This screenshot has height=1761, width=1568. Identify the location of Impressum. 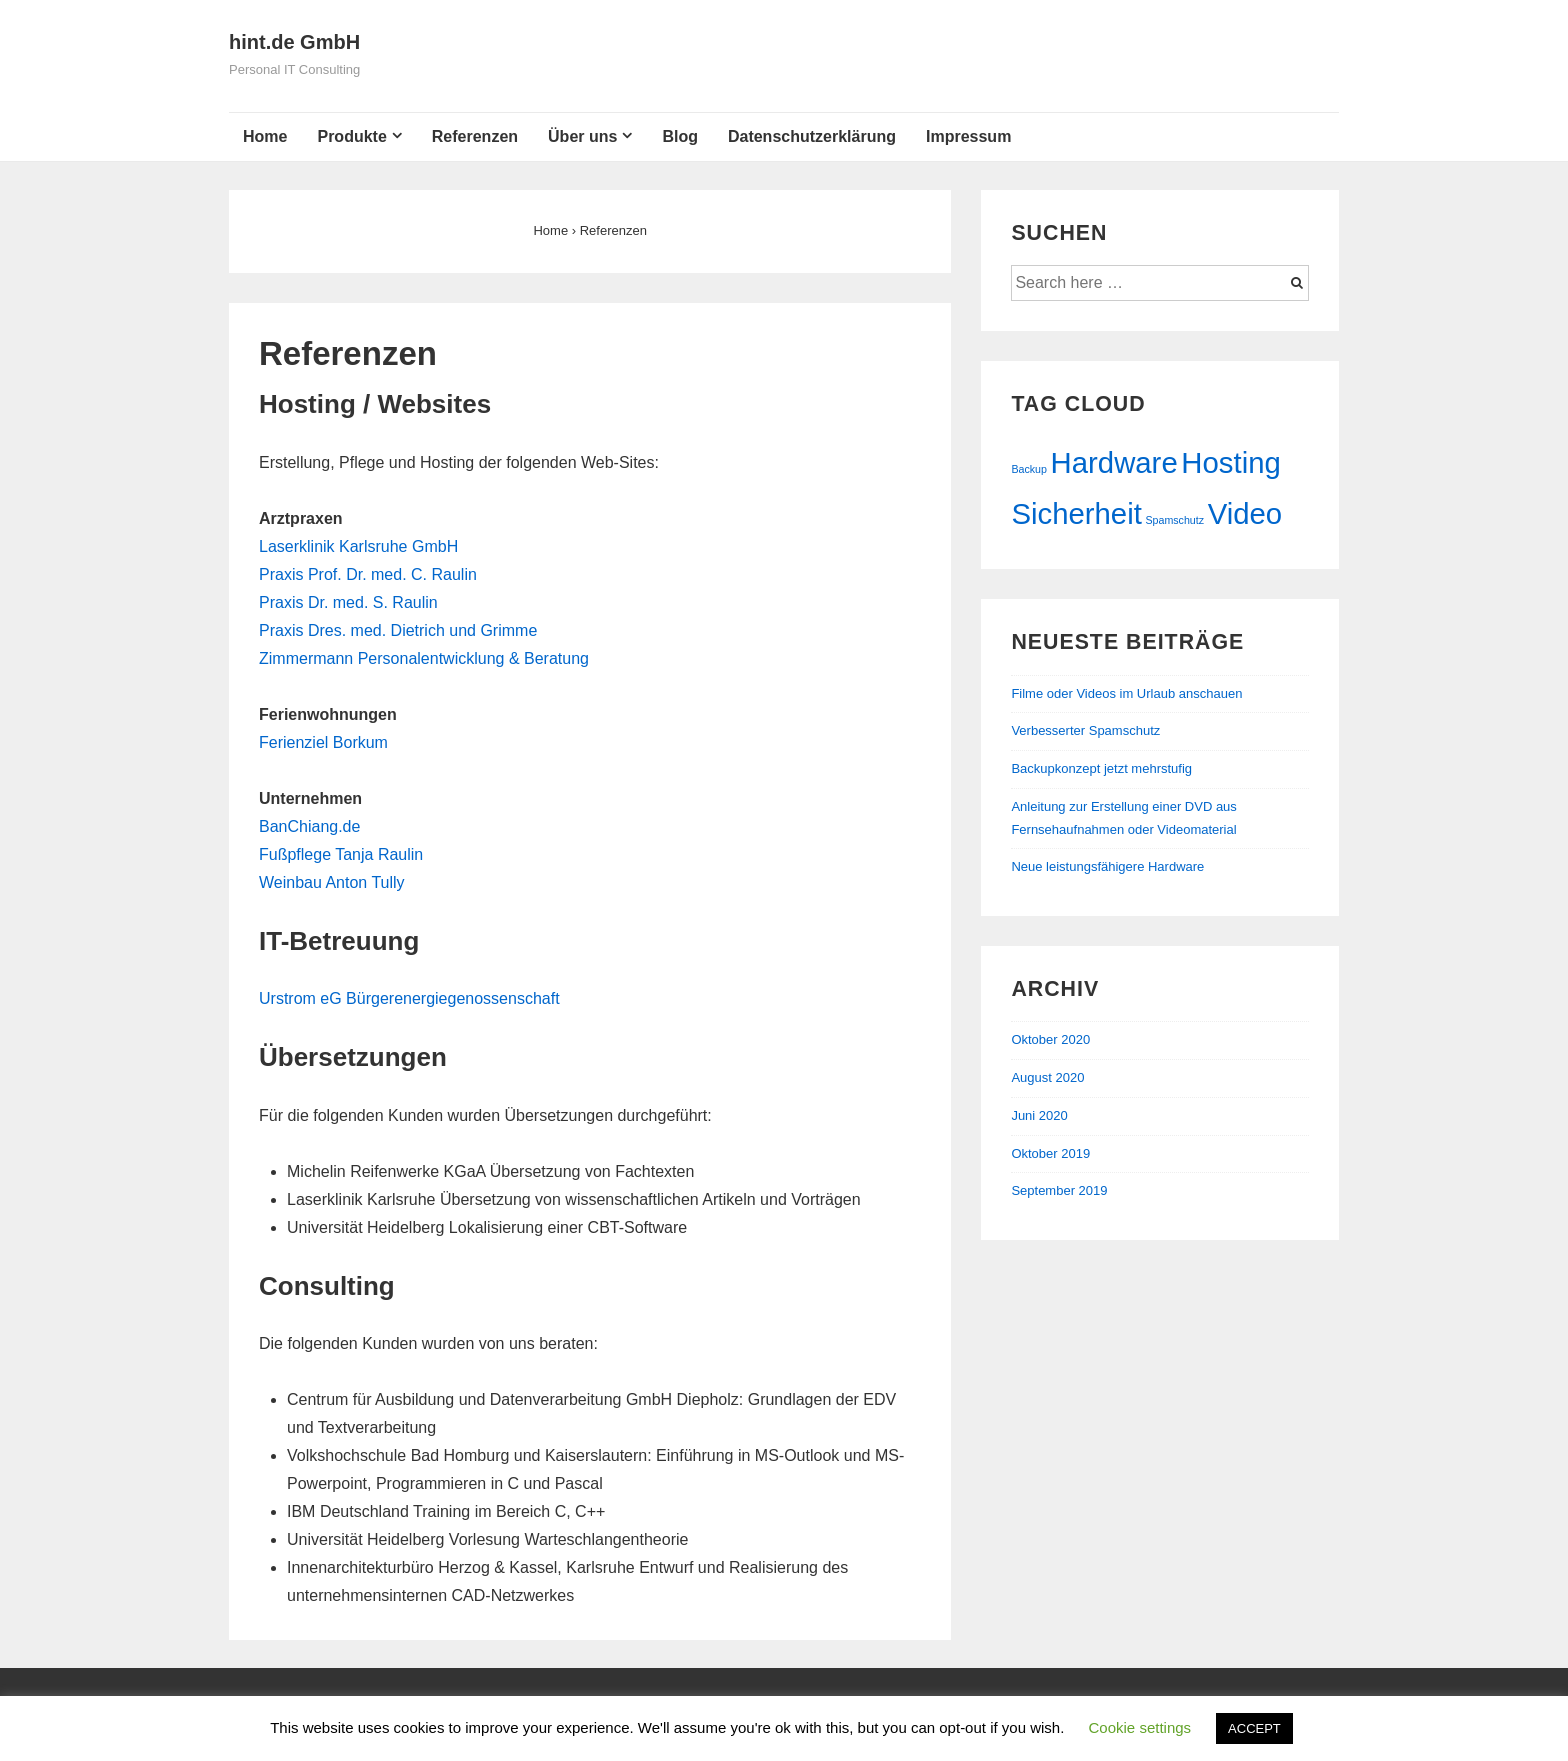
(968, 136).